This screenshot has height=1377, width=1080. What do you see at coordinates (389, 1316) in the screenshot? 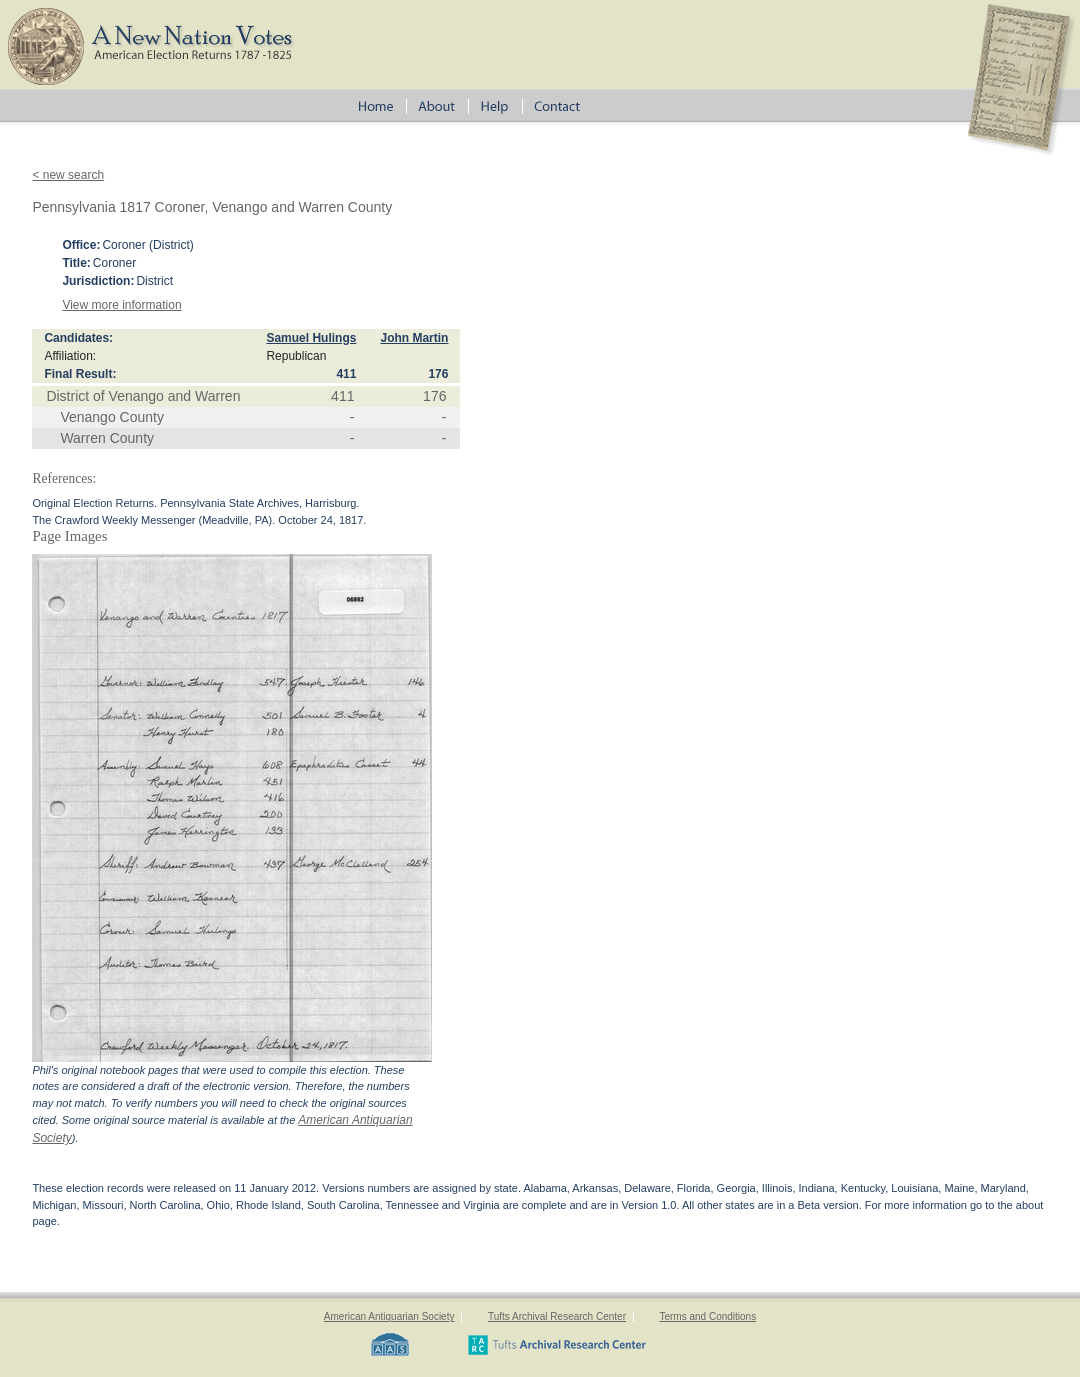
I see `American Antiquarian Society` at bounding box center [389, 1316].